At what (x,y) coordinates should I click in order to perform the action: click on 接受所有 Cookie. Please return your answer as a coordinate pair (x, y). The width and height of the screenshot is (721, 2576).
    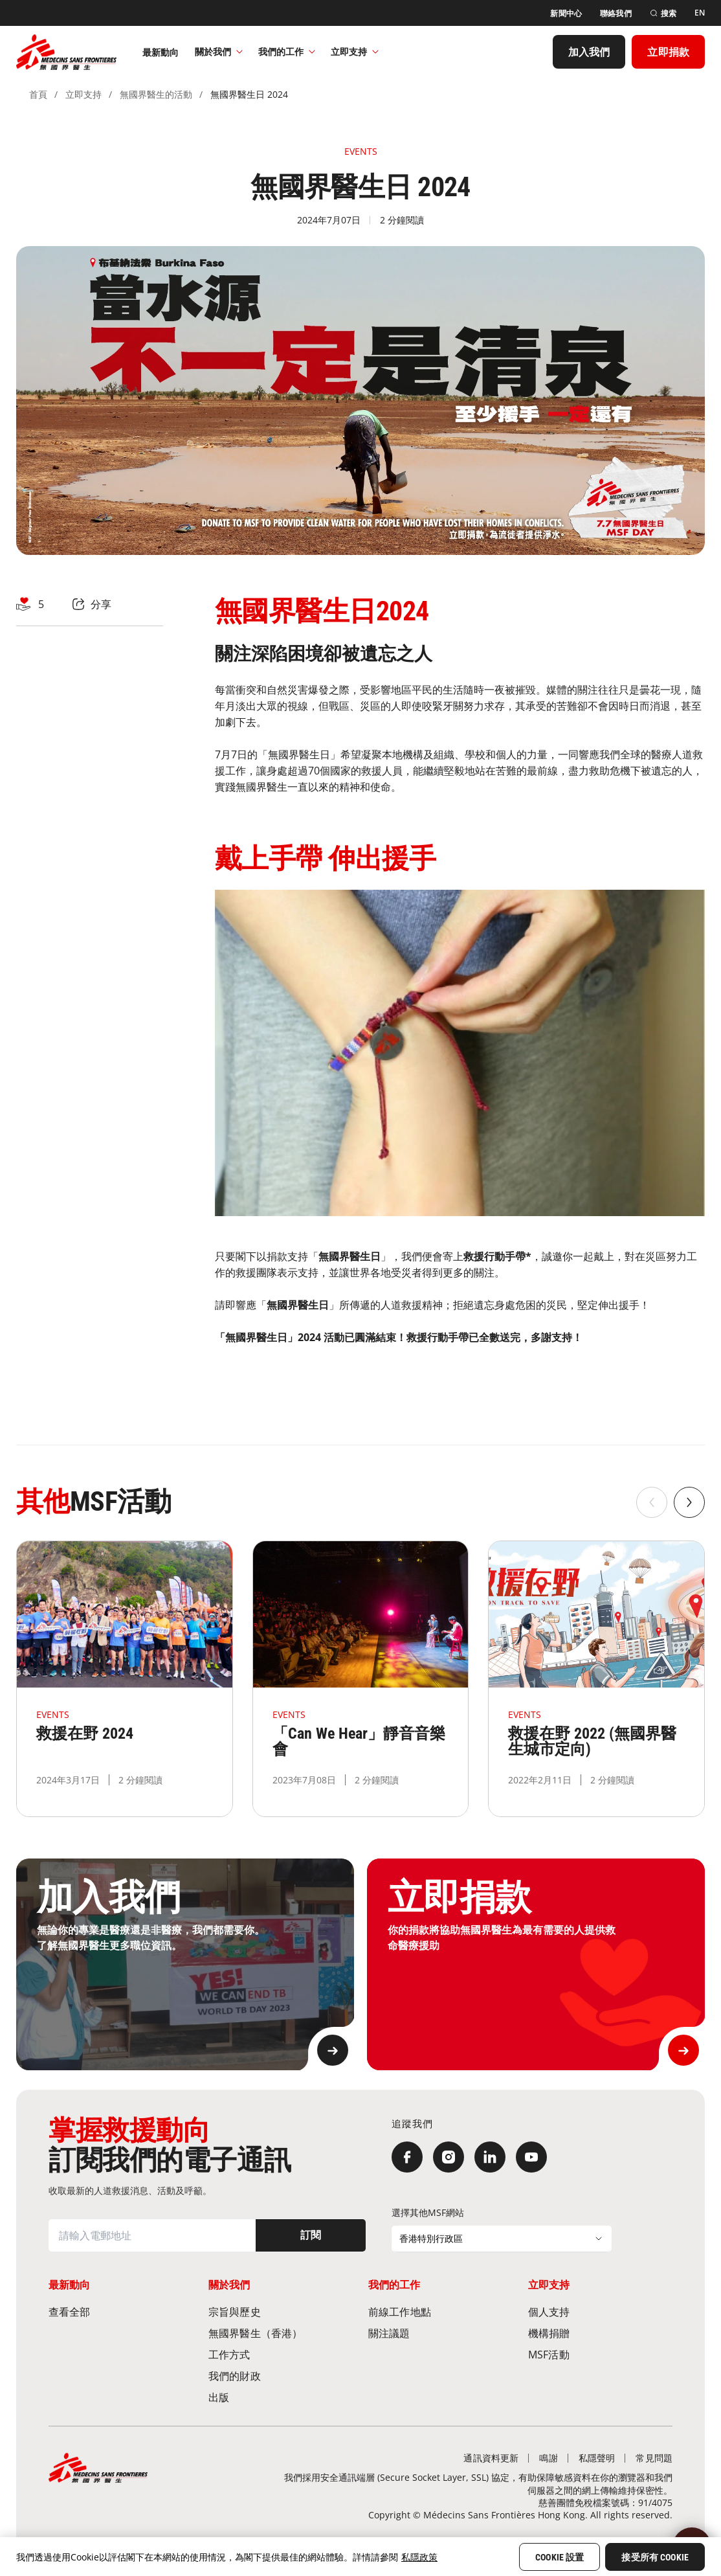
    Looking at the image, I should click on (655, 2557).